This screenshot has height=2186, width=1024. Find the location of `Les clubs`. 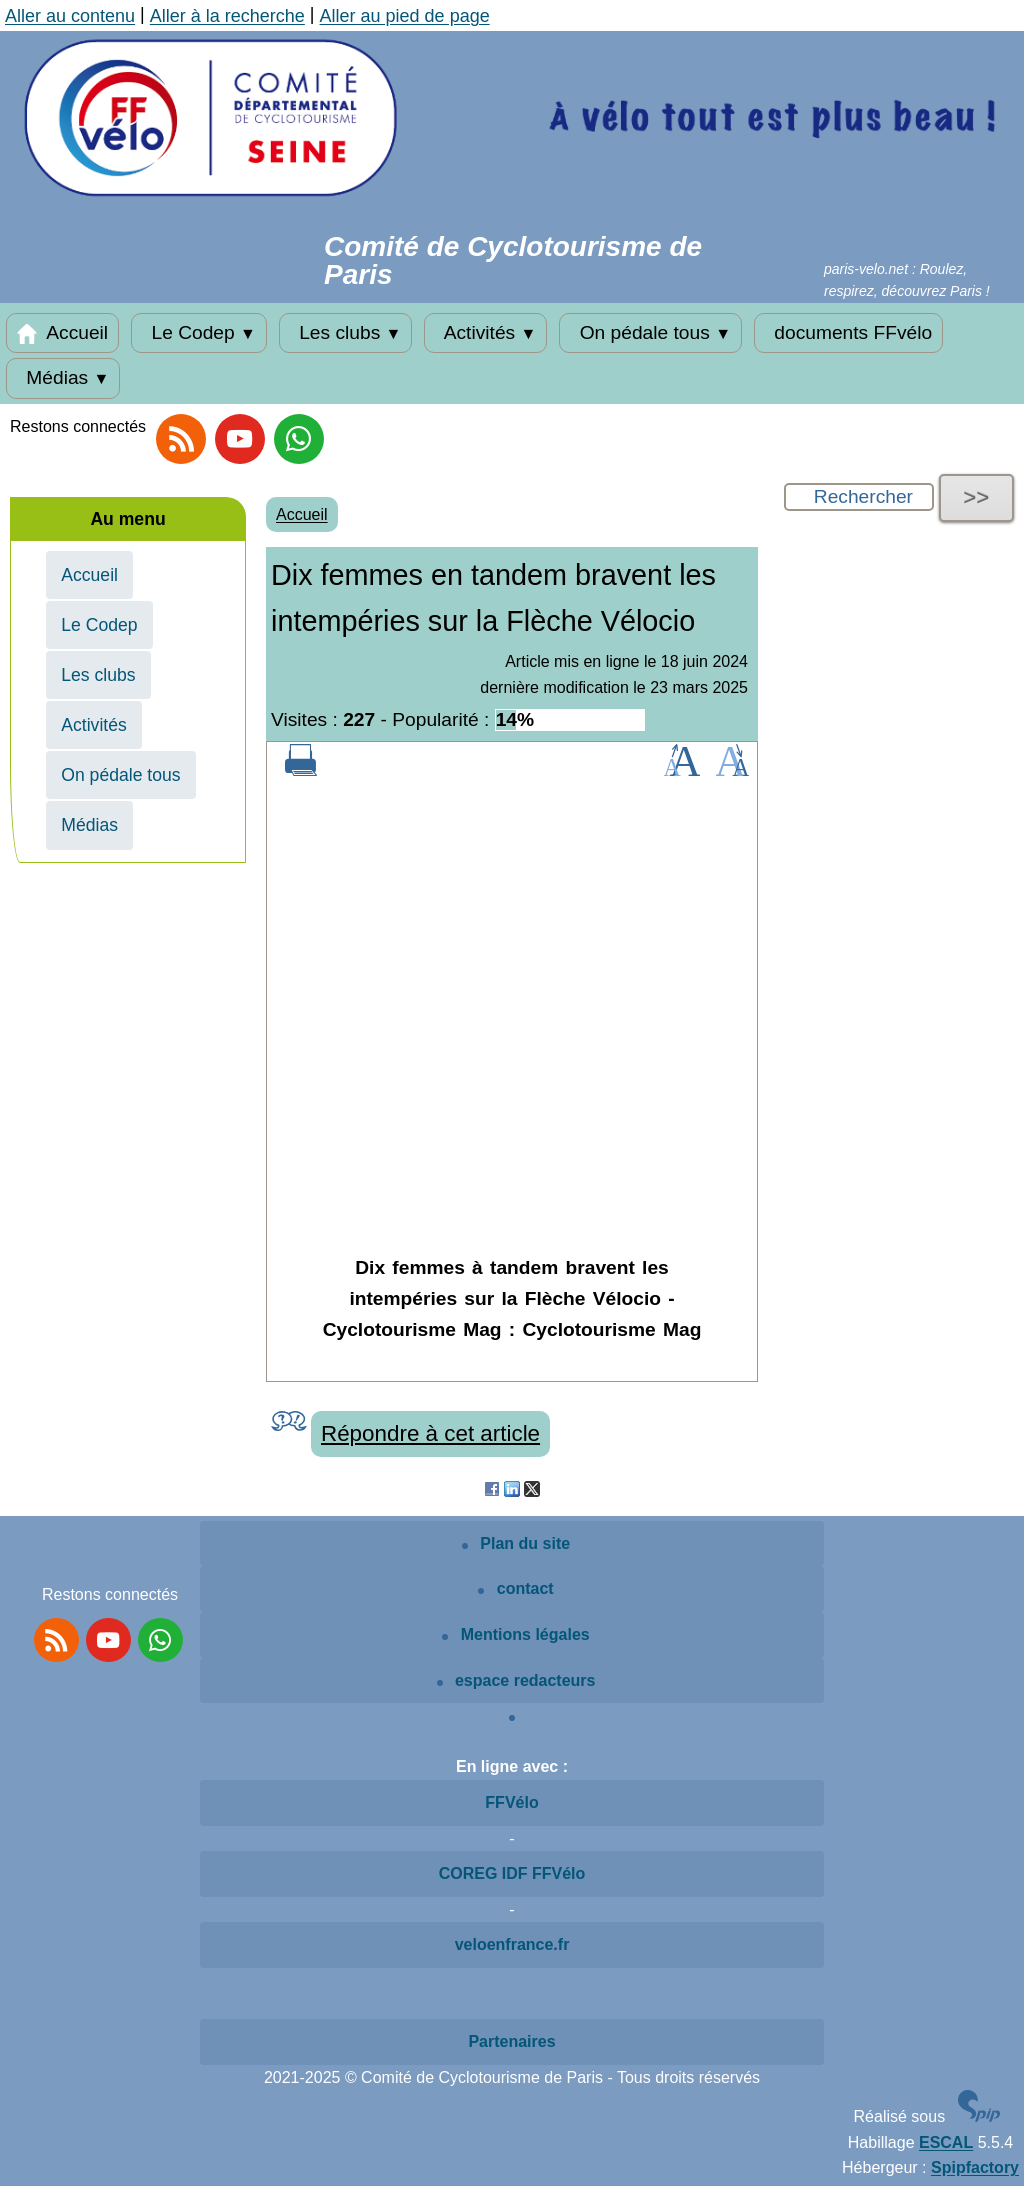

Les clubs is located at coordinates (346, 333).